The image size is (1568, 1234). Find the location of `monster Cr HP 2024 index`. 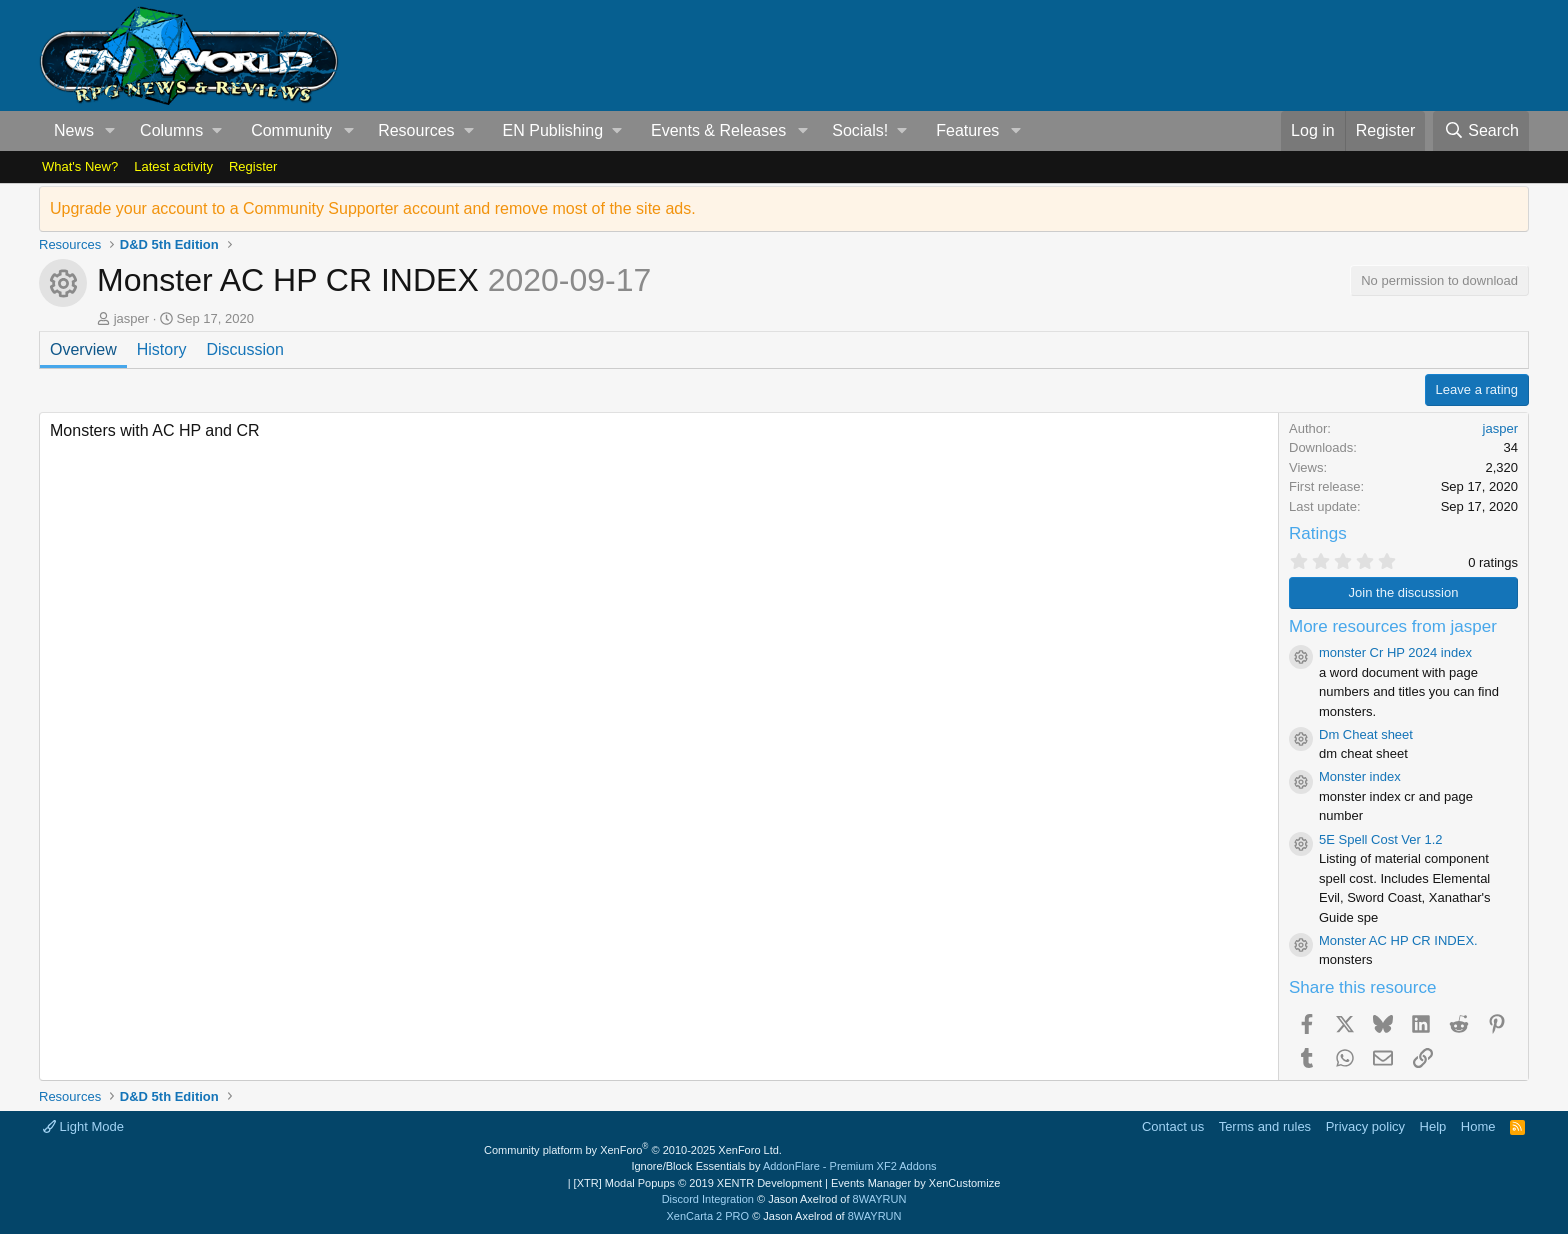

monster Cr HP 2024 index is located at coordinates (1395, 652).